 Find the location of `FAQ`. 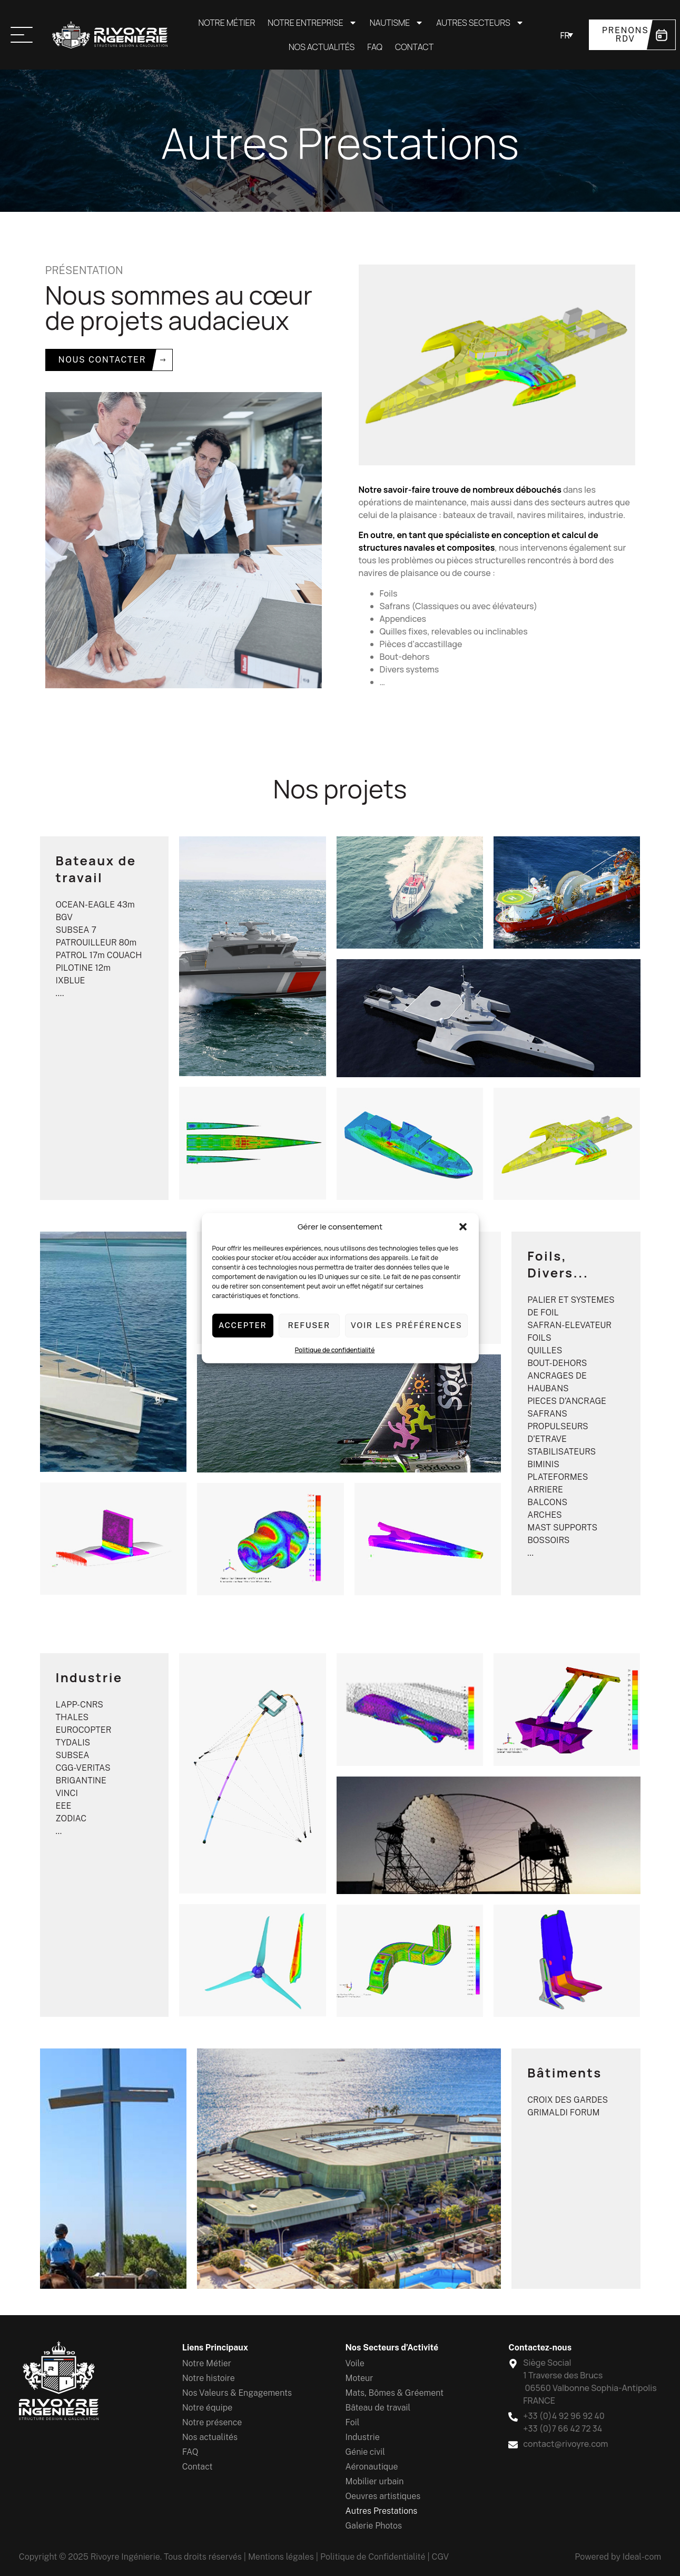

FAQ is located at coordinates (374, 47).